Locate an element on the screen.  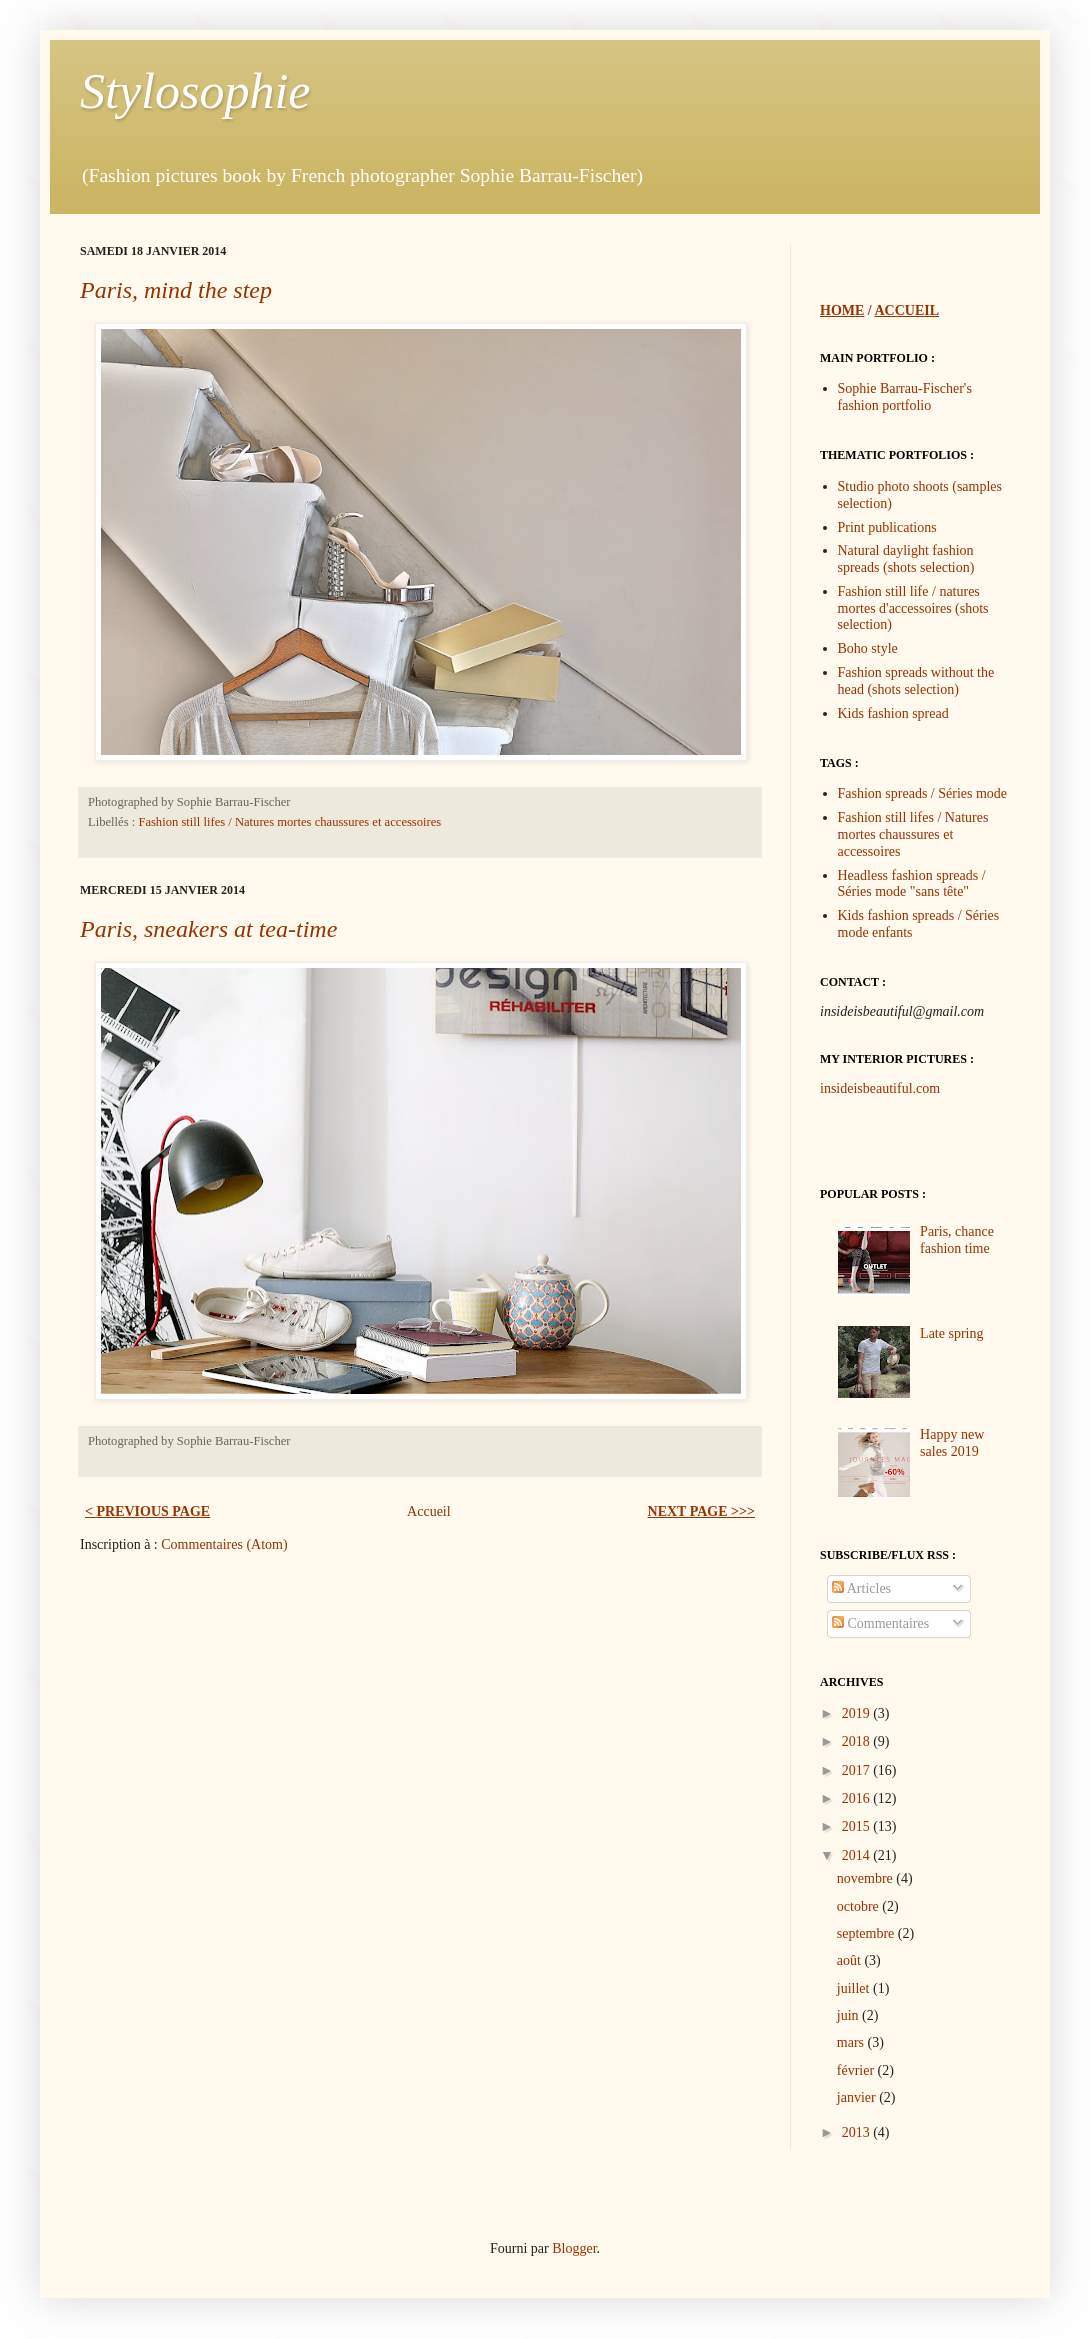
Boho style is located at coordinates (868, 648).